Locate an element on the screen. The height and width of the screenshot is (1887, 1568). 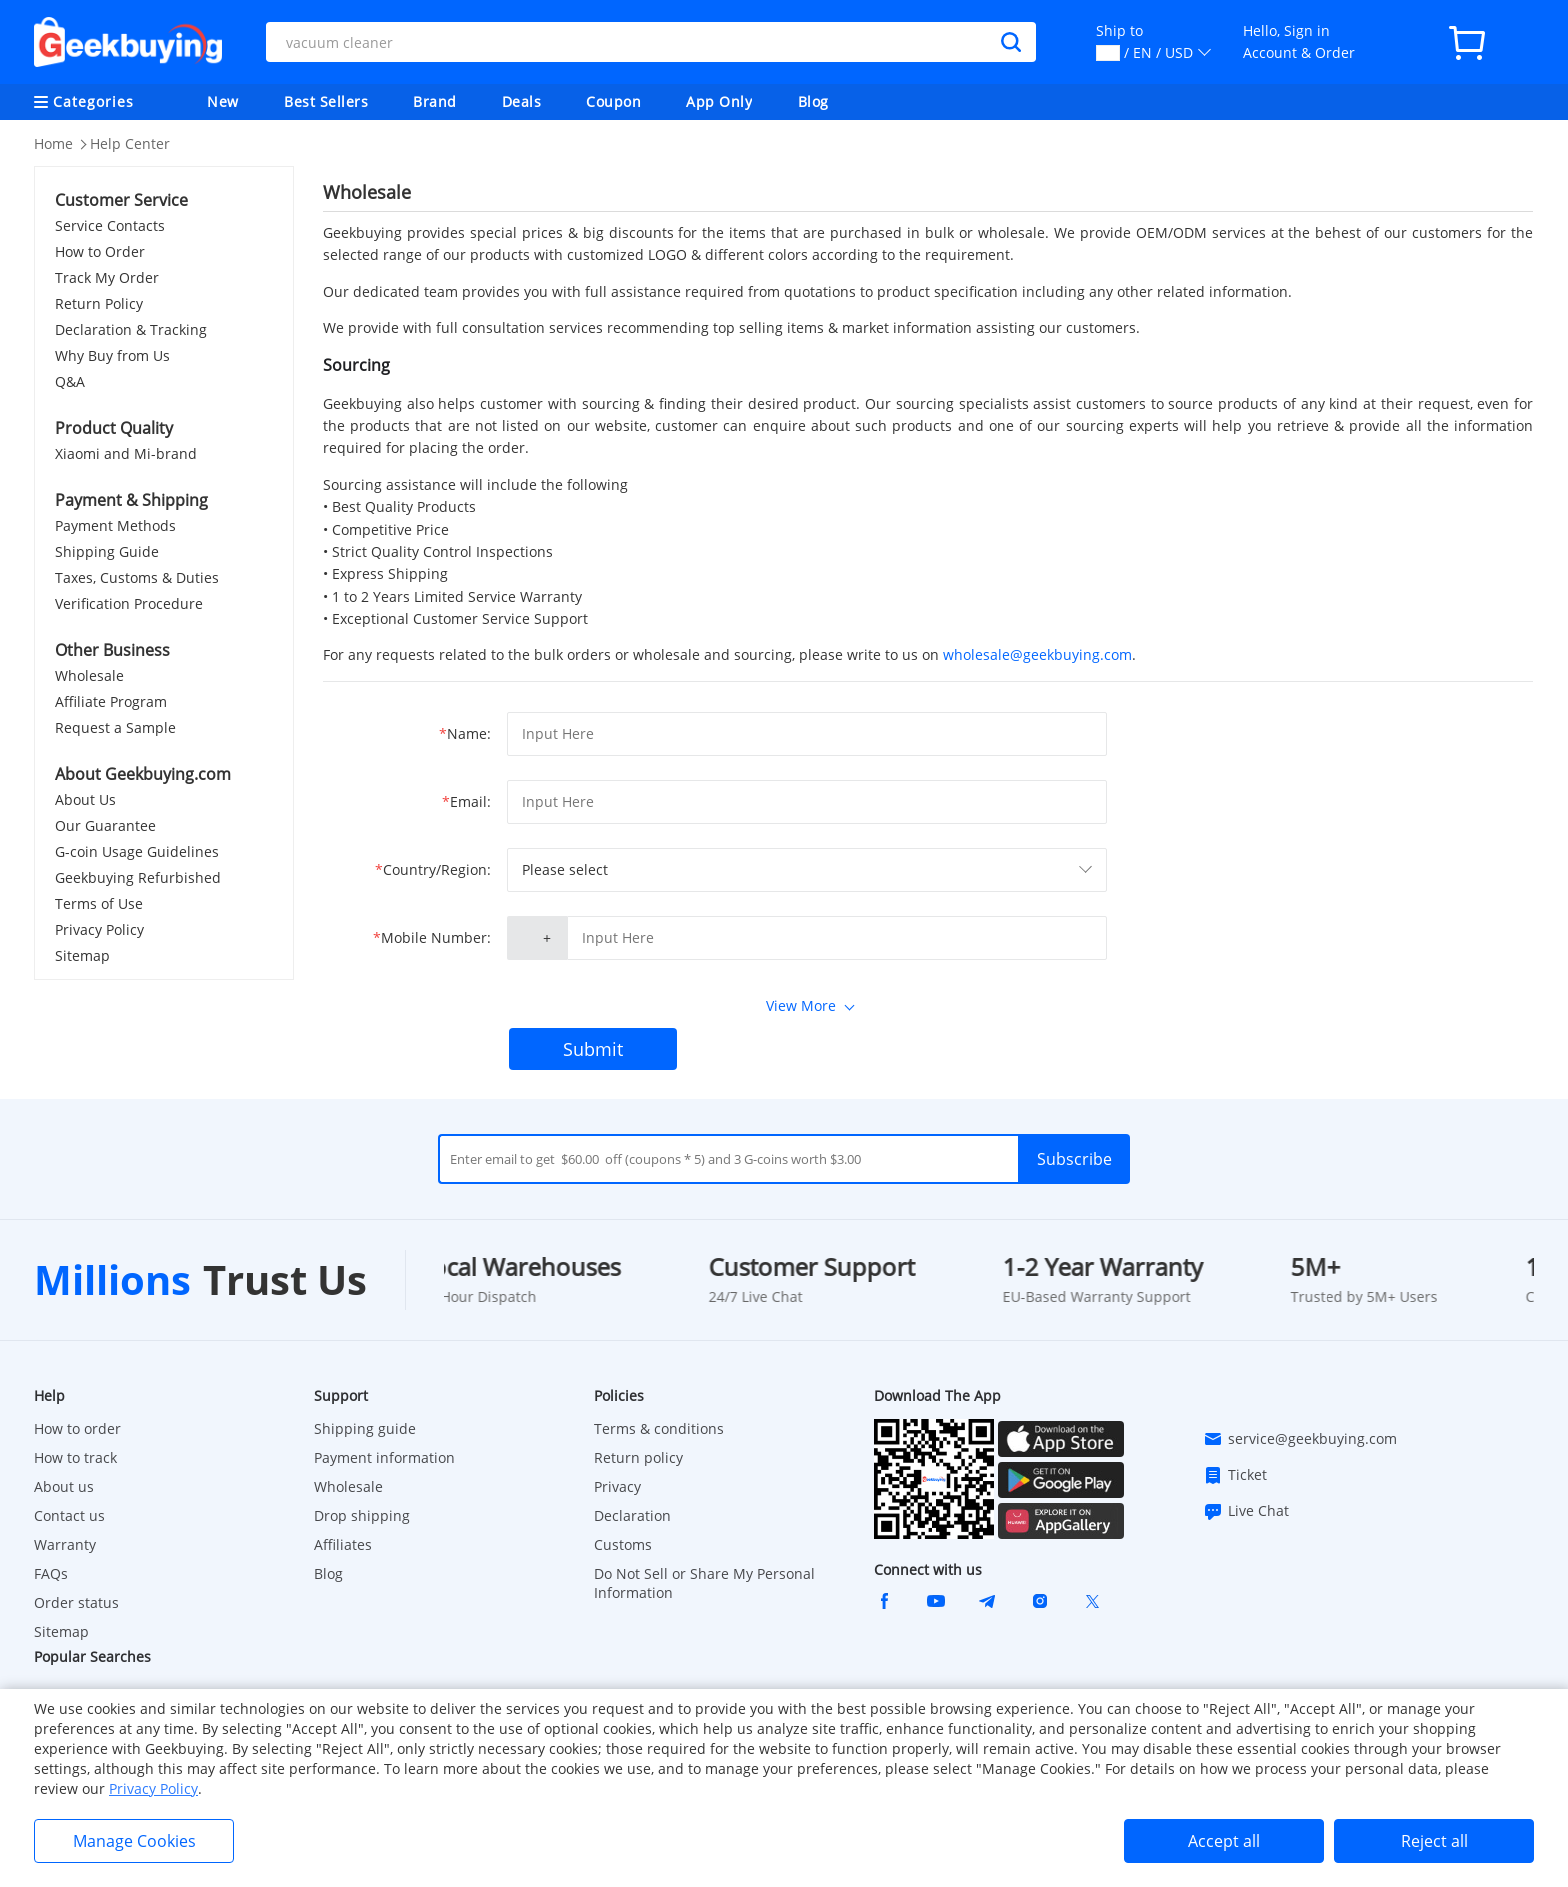
How to track is located at coordinates (75, 1457).